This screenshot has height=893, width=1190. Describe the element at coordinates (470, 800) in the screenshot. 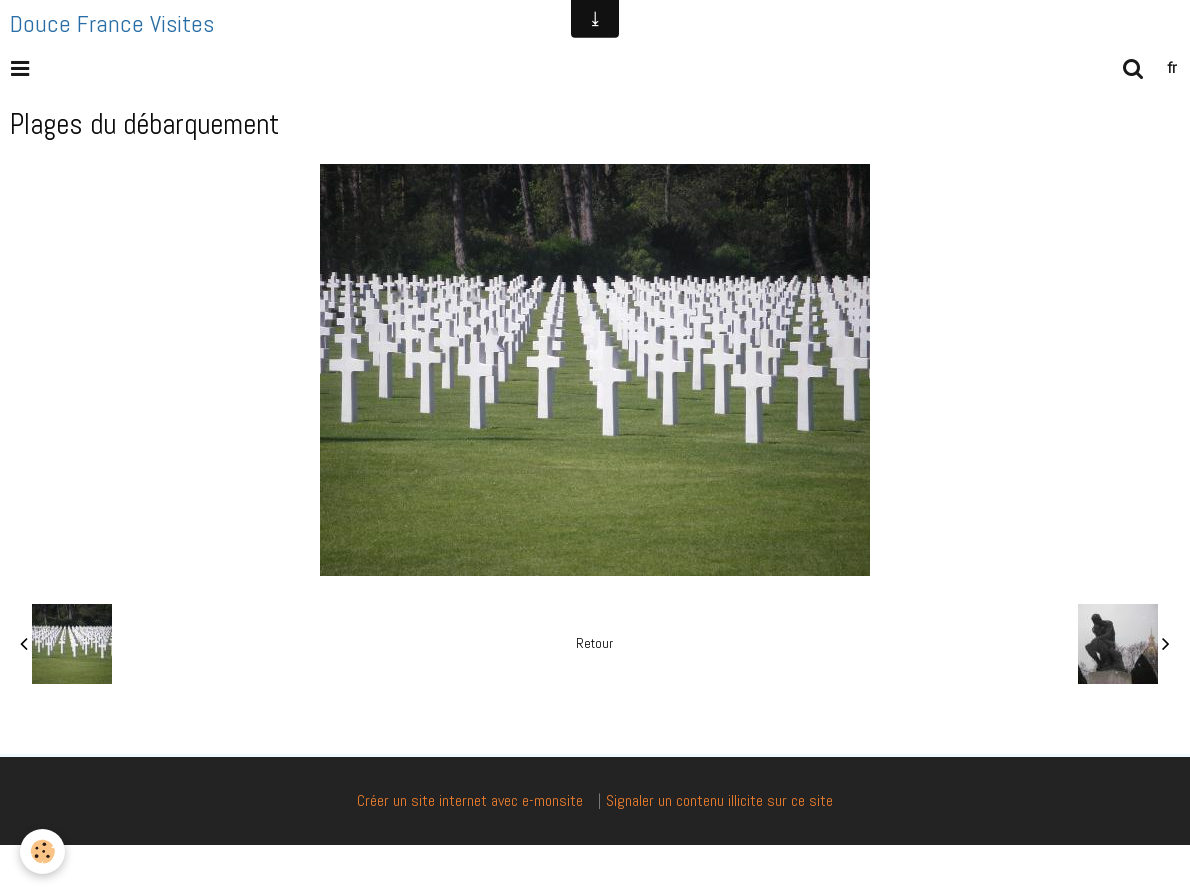

I see `Créer un site internet avec e-monsite` at that location.